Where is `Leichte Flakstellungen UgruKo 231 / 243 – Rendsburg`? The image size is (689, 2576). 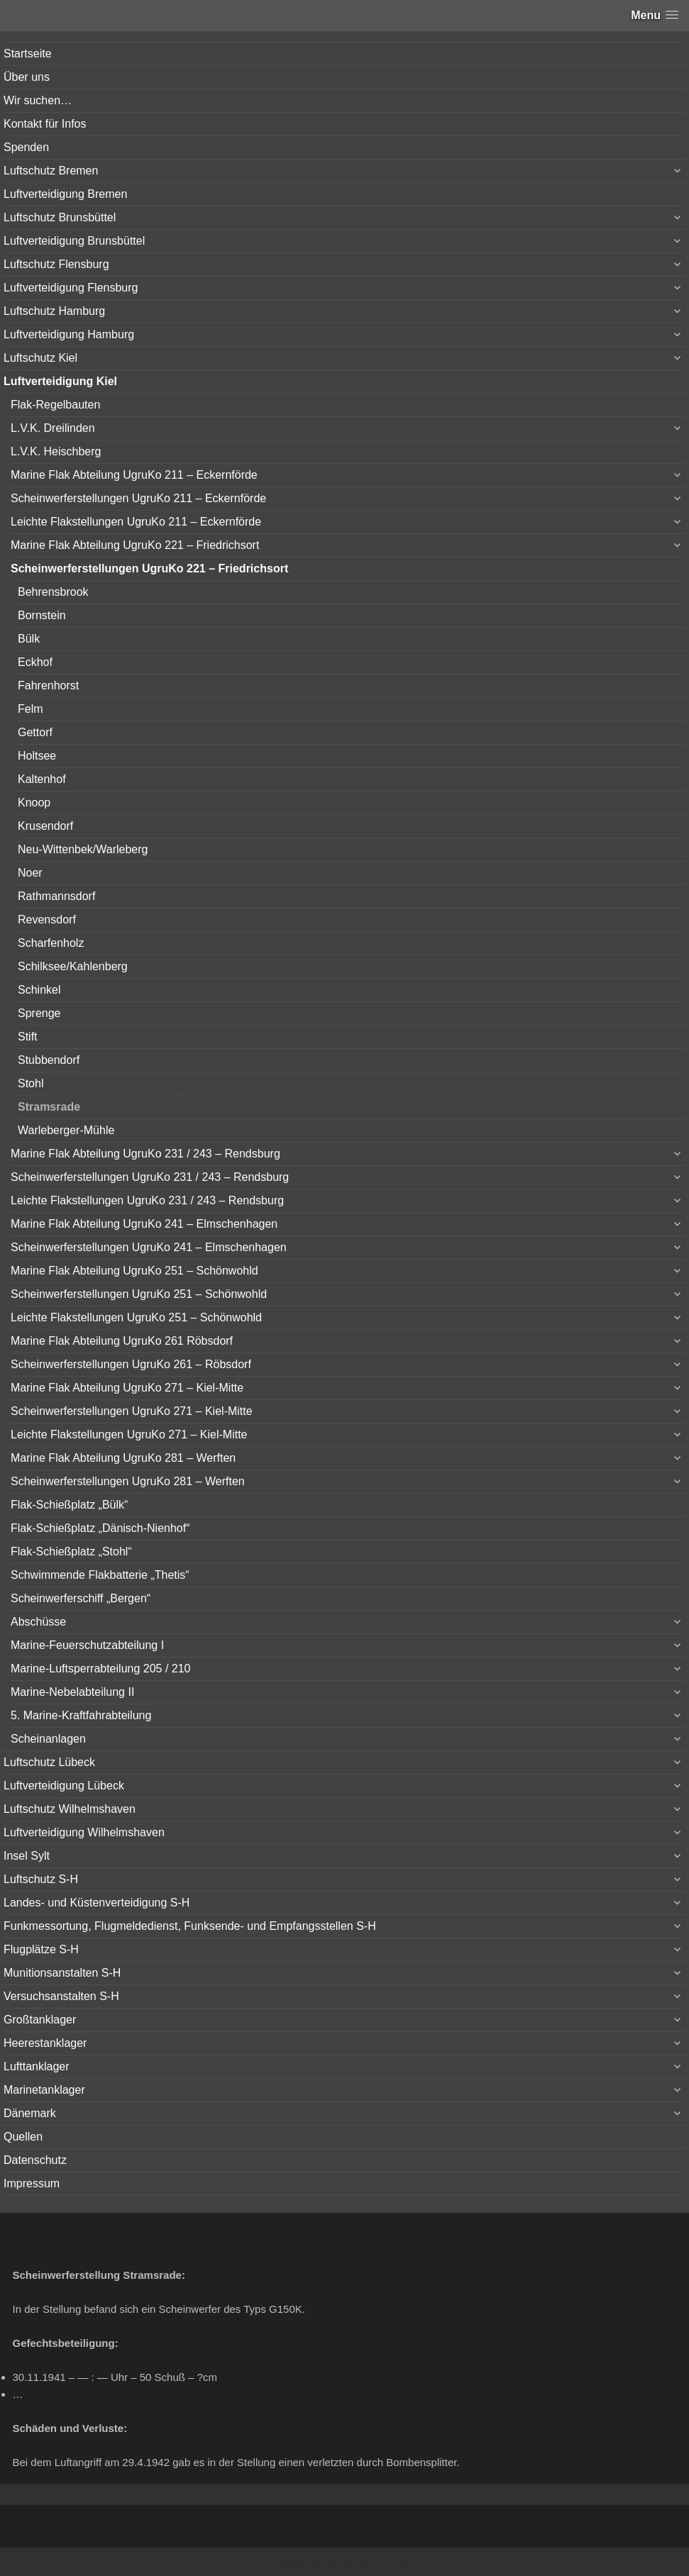
Leichte Flakstellungen UgruKo 231 / 243 – Rendsburg is located at coordinates (147, 1200).